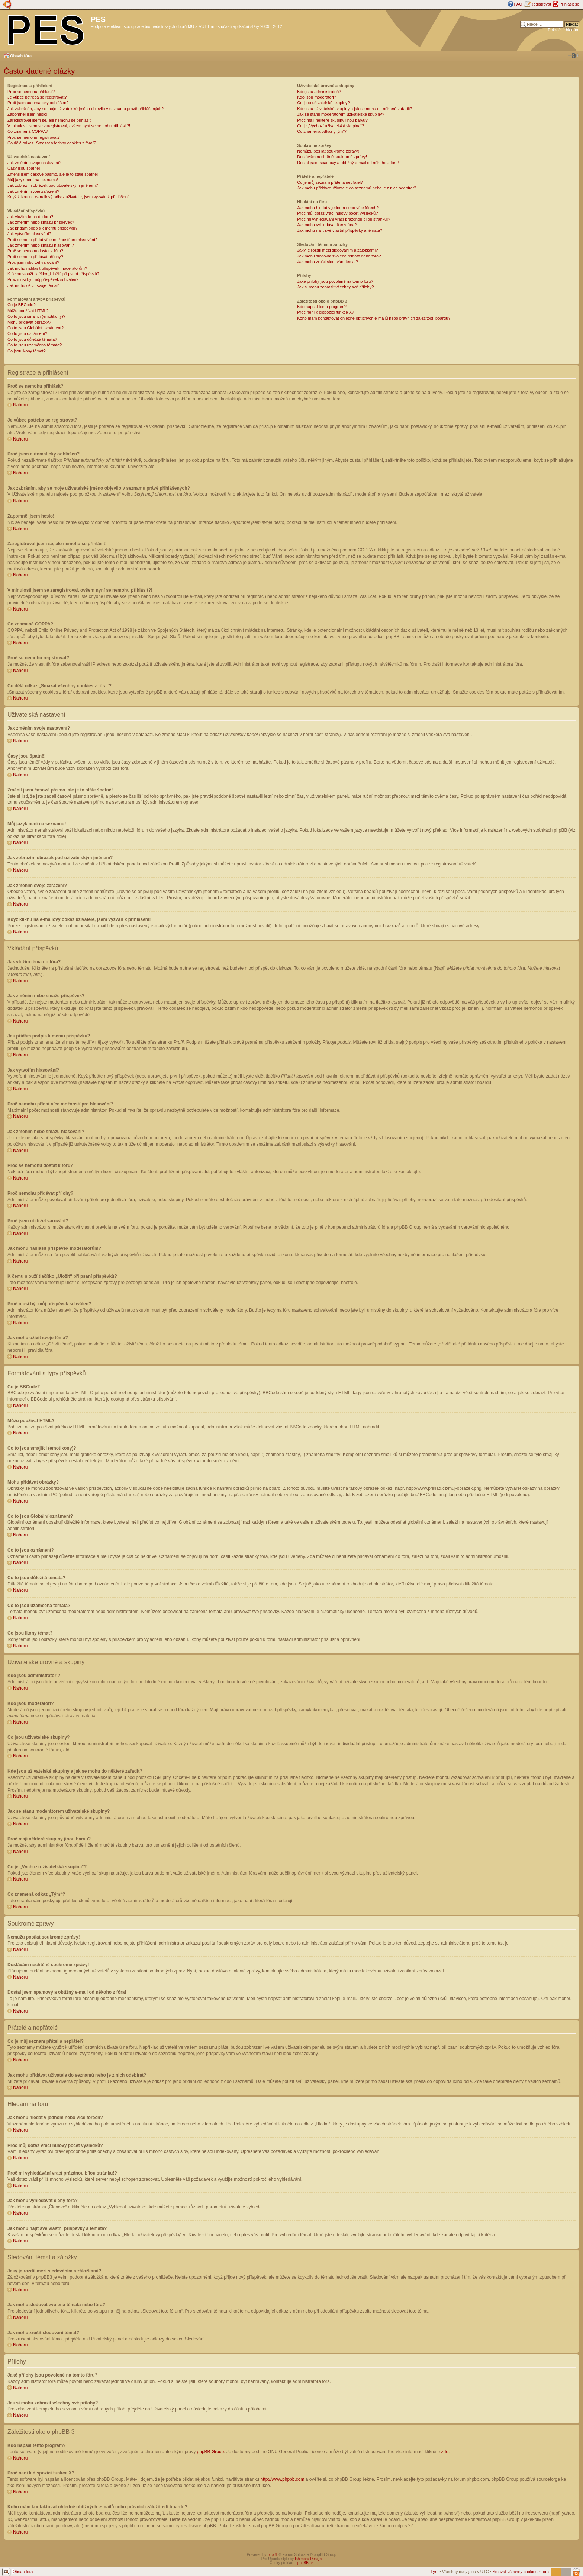  What do you see at coordinates (29, 233) in the screenshot?
I see `Jak vytvořím hlasování?` at bounding box center [29, 233].